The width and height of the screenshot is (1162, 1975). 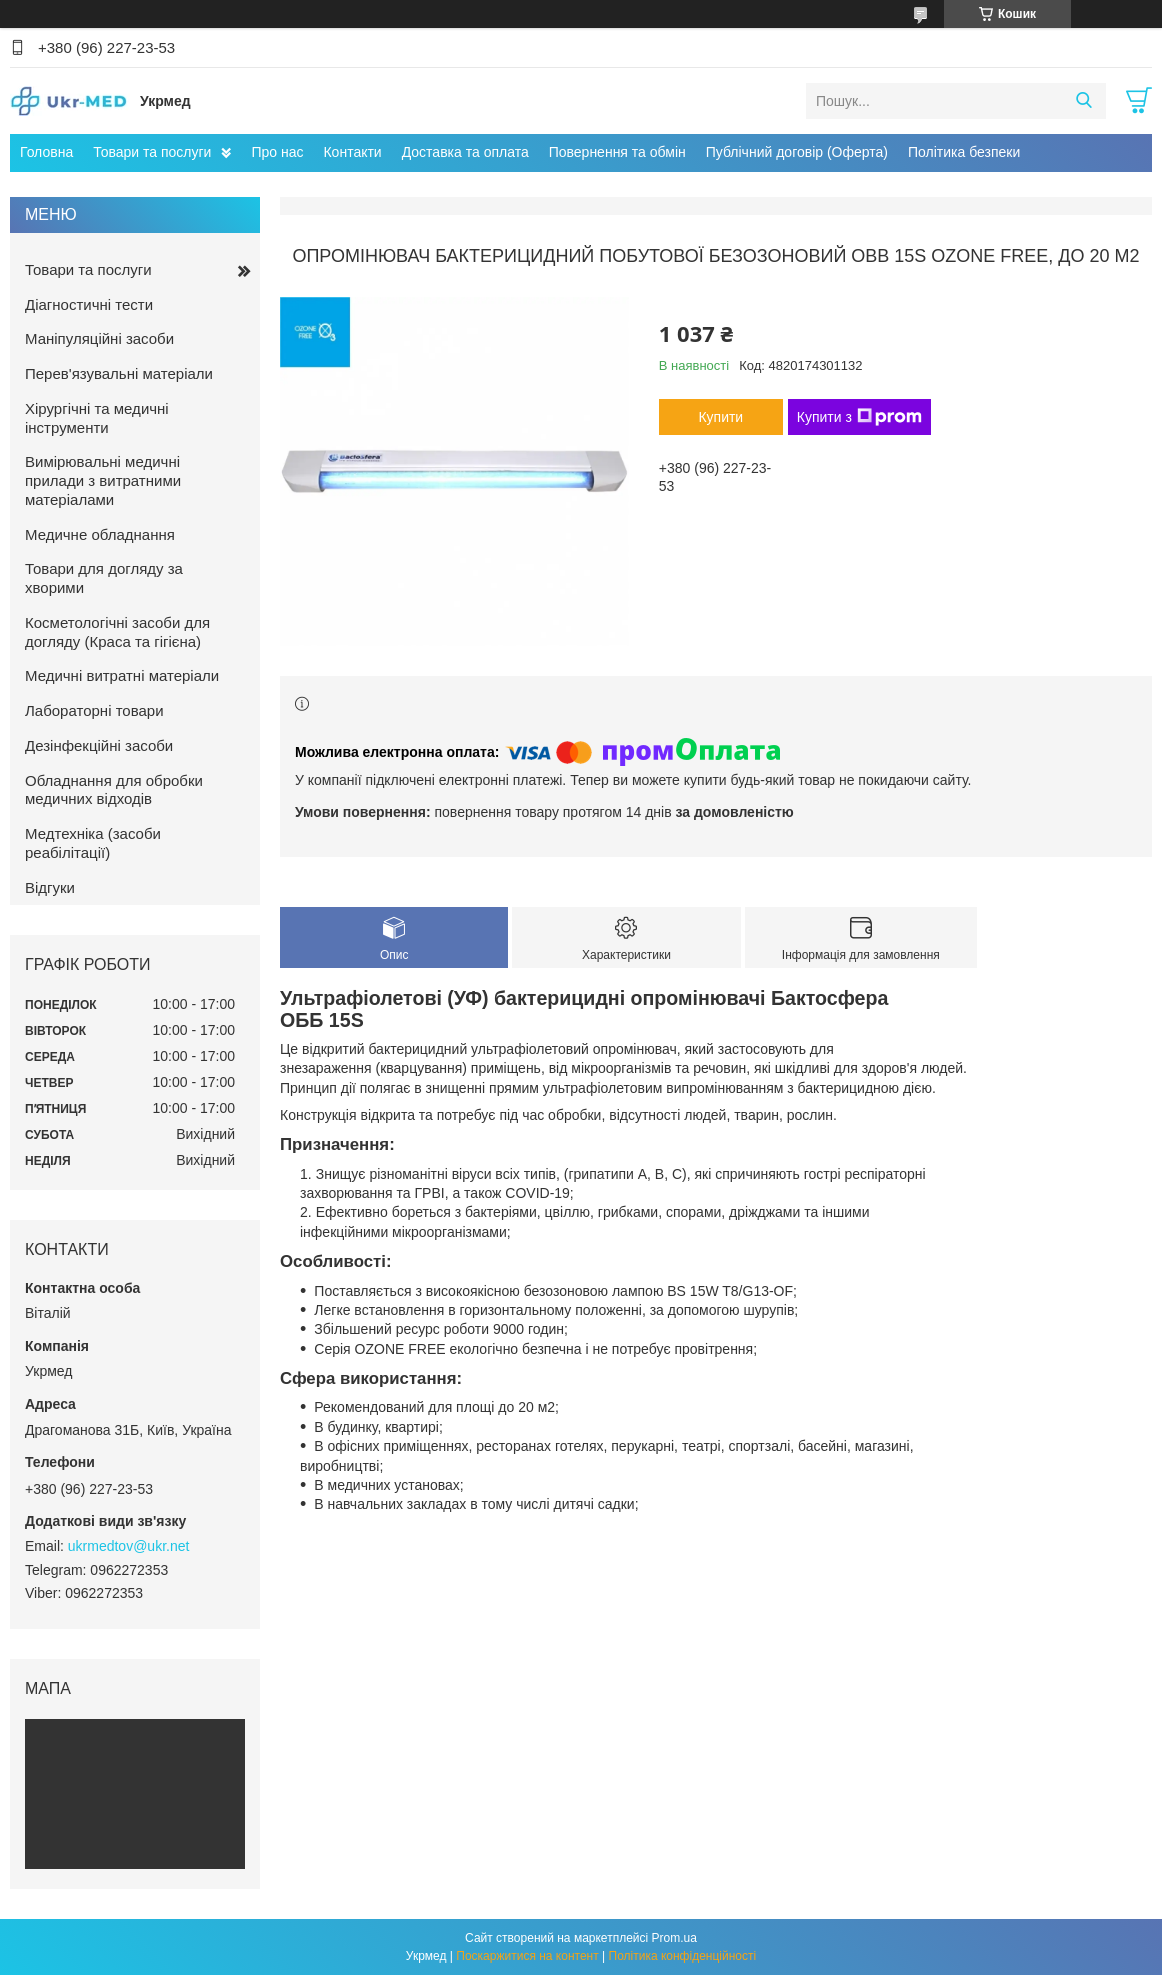 What do you see at coordinates (129, 1546) in the screenshot?
I see `ukrmedtov@ukr.net` at bounding box center [129, 1546].